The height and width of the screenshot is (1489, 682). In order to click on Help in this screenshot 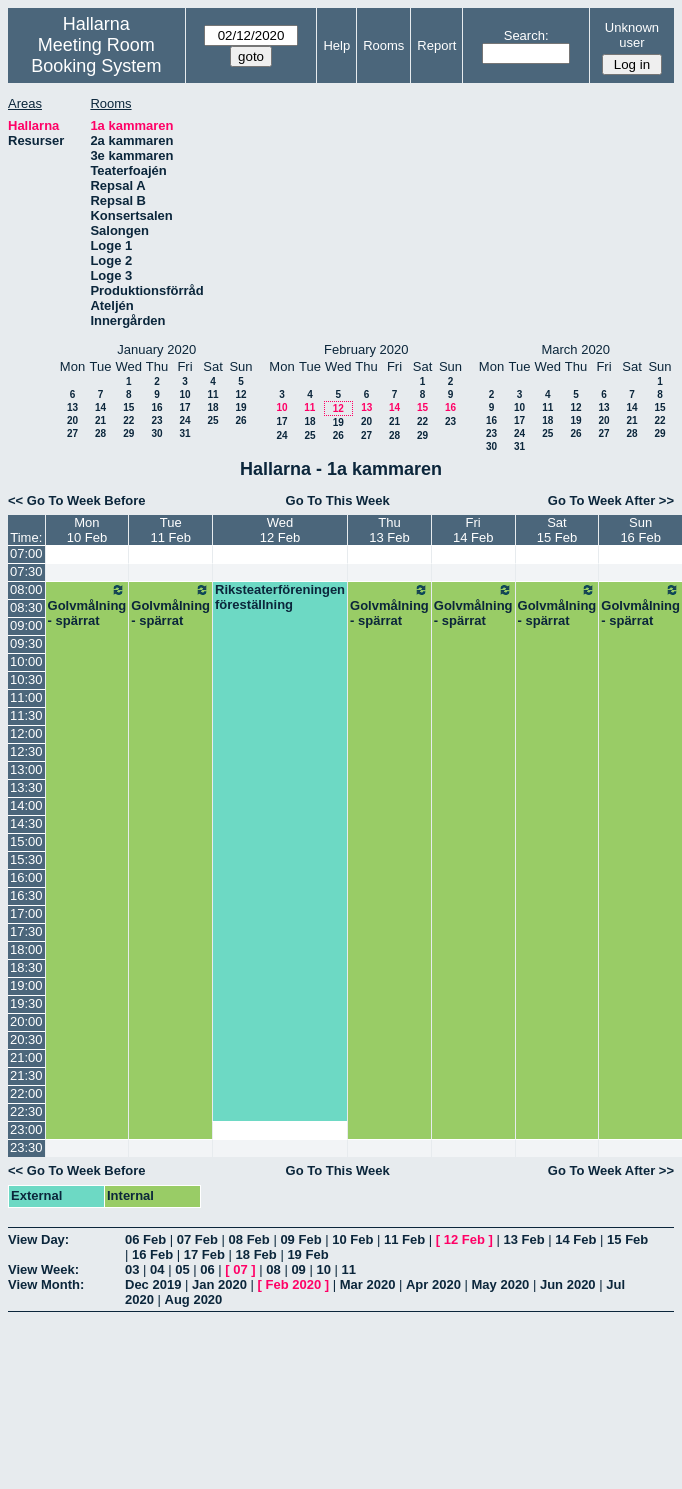, I will do `click(336, 45)`.